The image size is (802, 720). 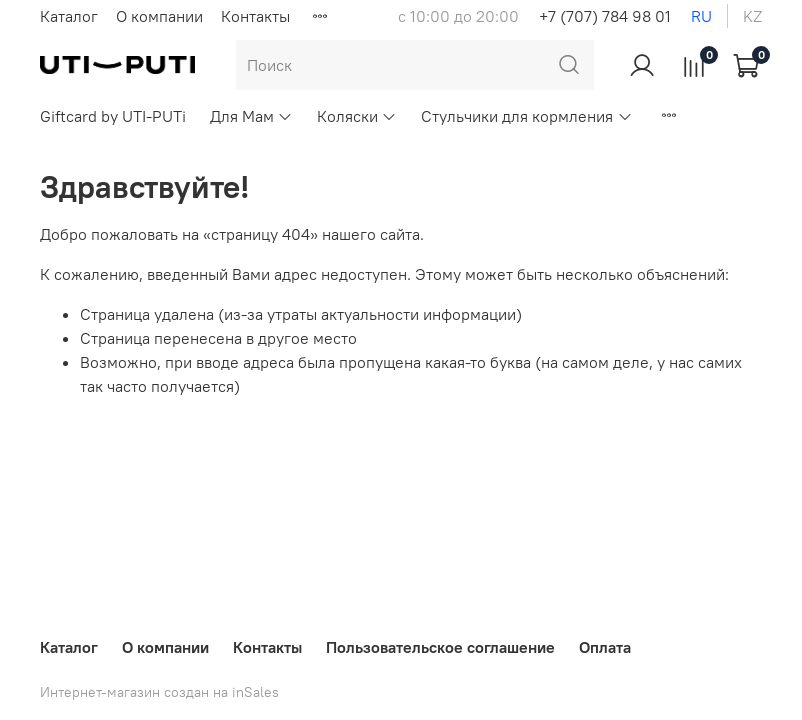 What do you see at coordinates (159, 16) in the screenshot?
I see `О компании` at bounding box center [159, 16].